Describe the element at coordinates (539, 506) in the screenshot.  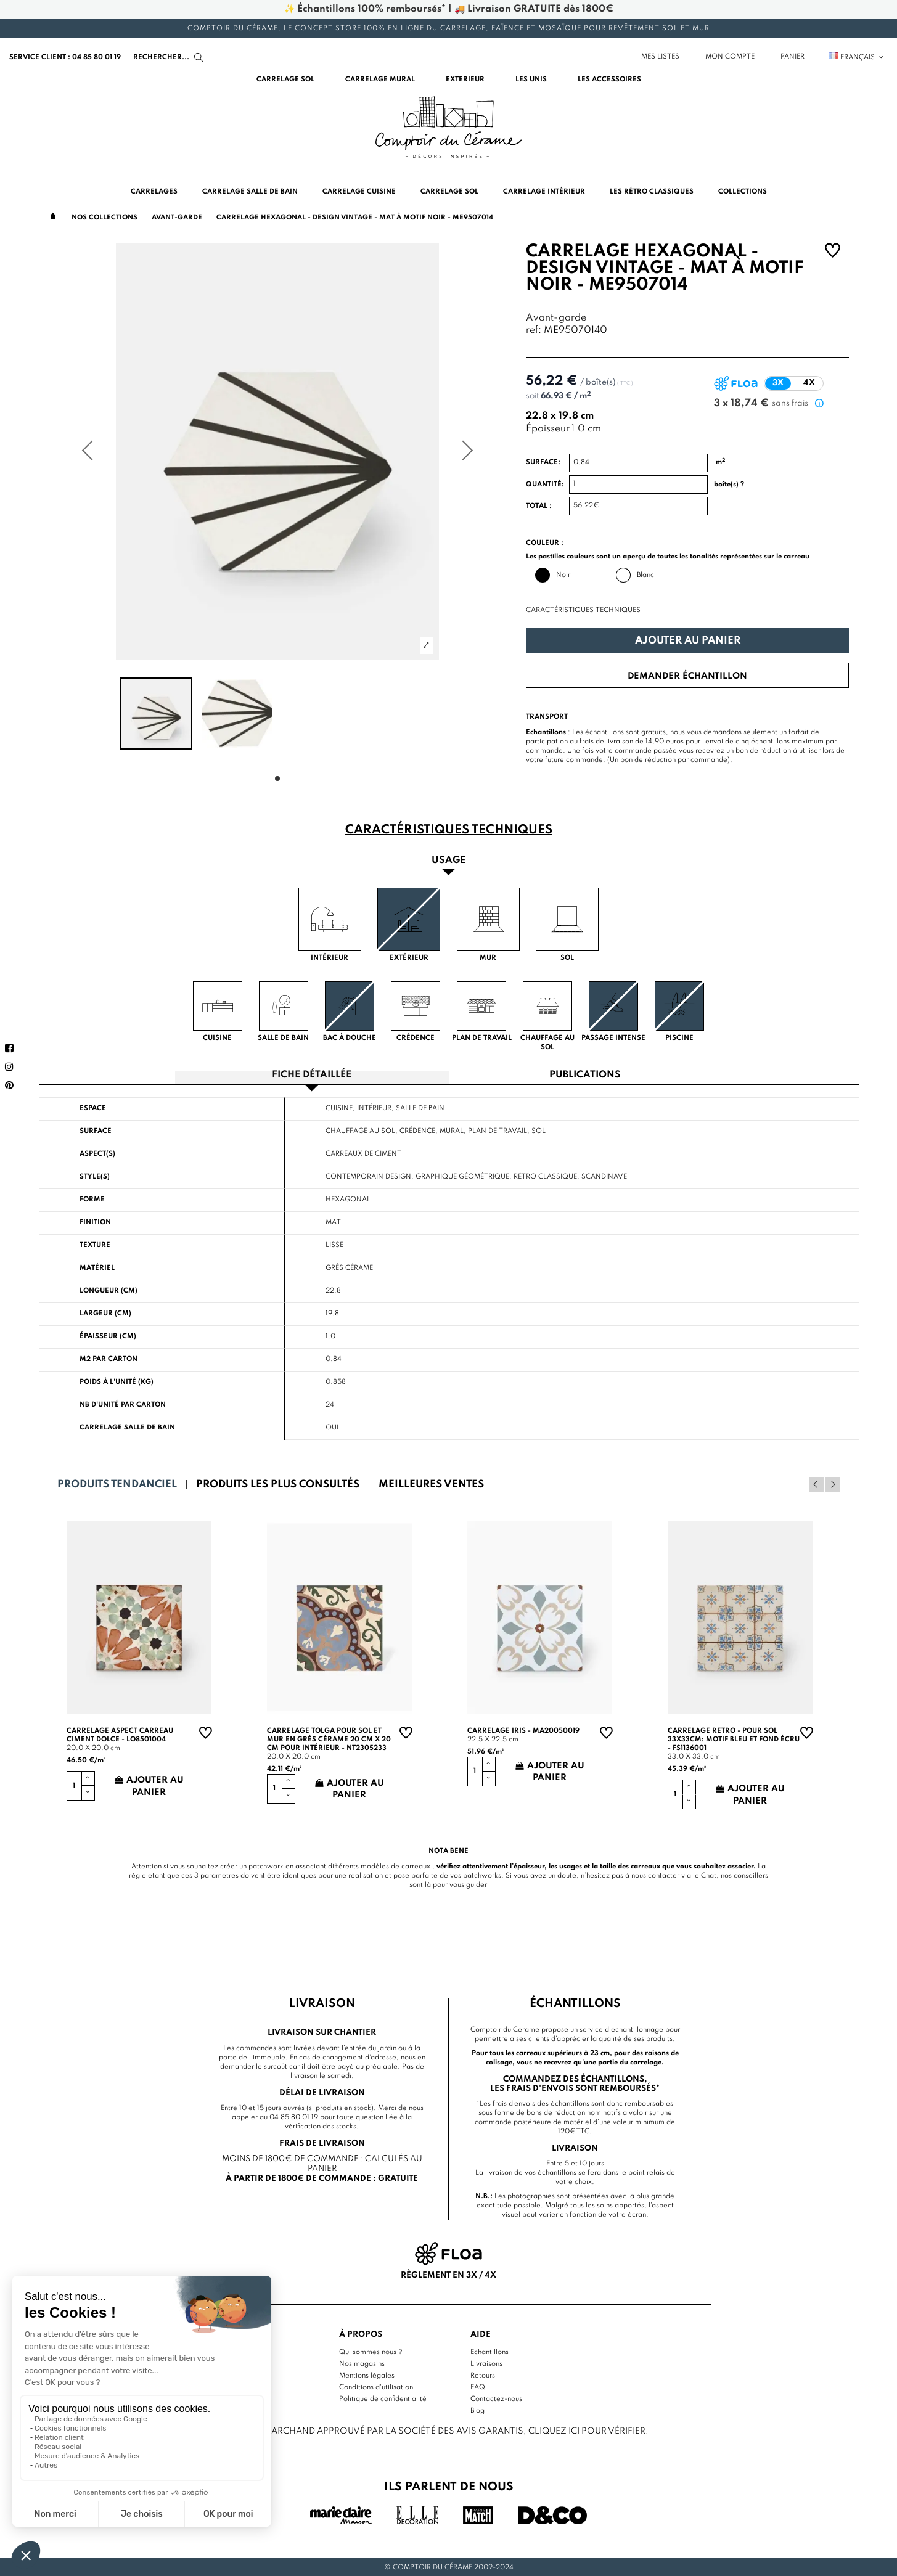
I see `Total :` at that location.